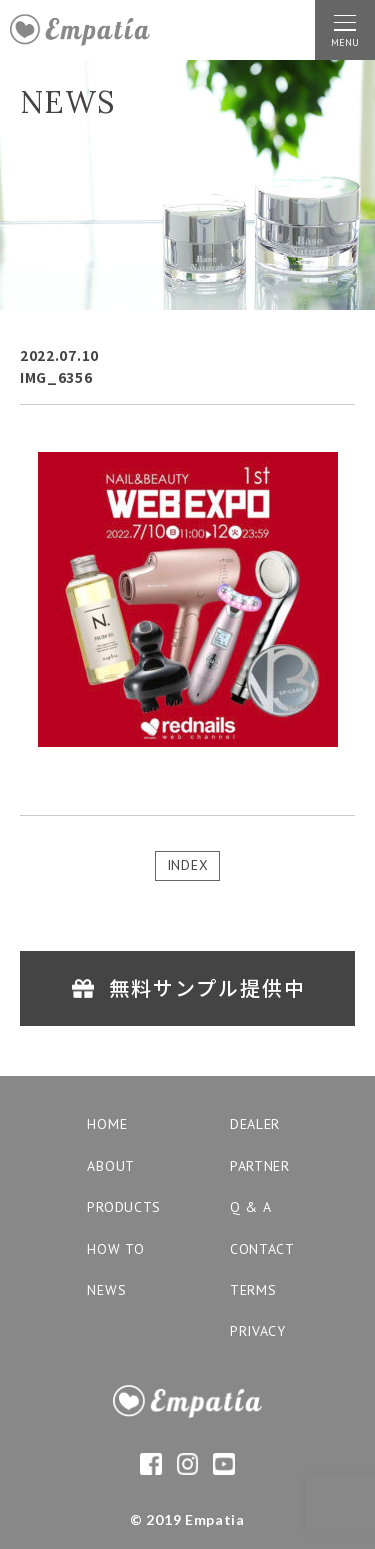 The height and width of the screenshot is (1549, 375). Describe the element at coordinates (255, 1124) in the screenshot. I see `dealer` at that location.